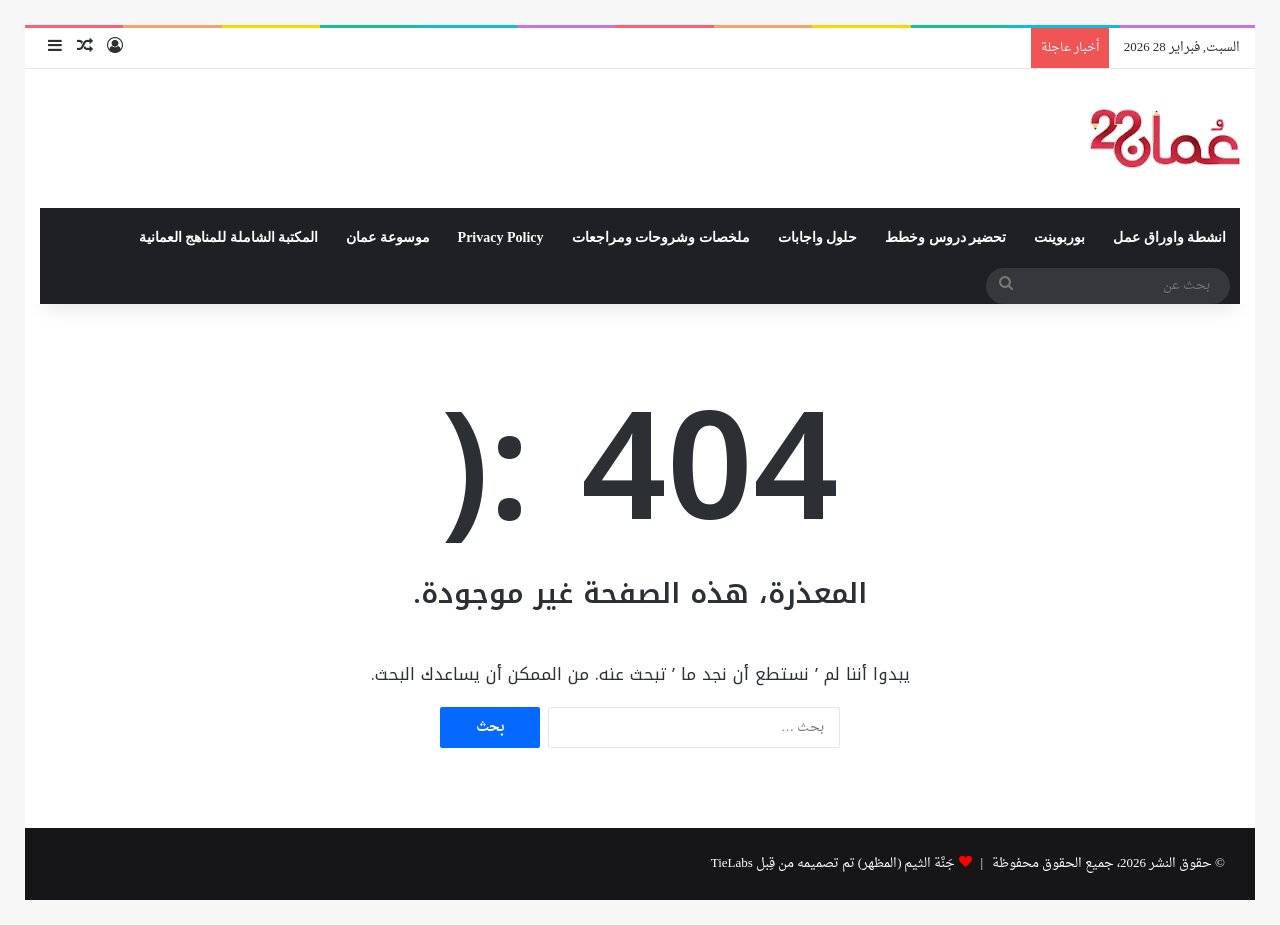 This screenshot has width=1280, height=925. I want to click on المكتبة الشاملة للمناهج العمانية, so click(229, 237).